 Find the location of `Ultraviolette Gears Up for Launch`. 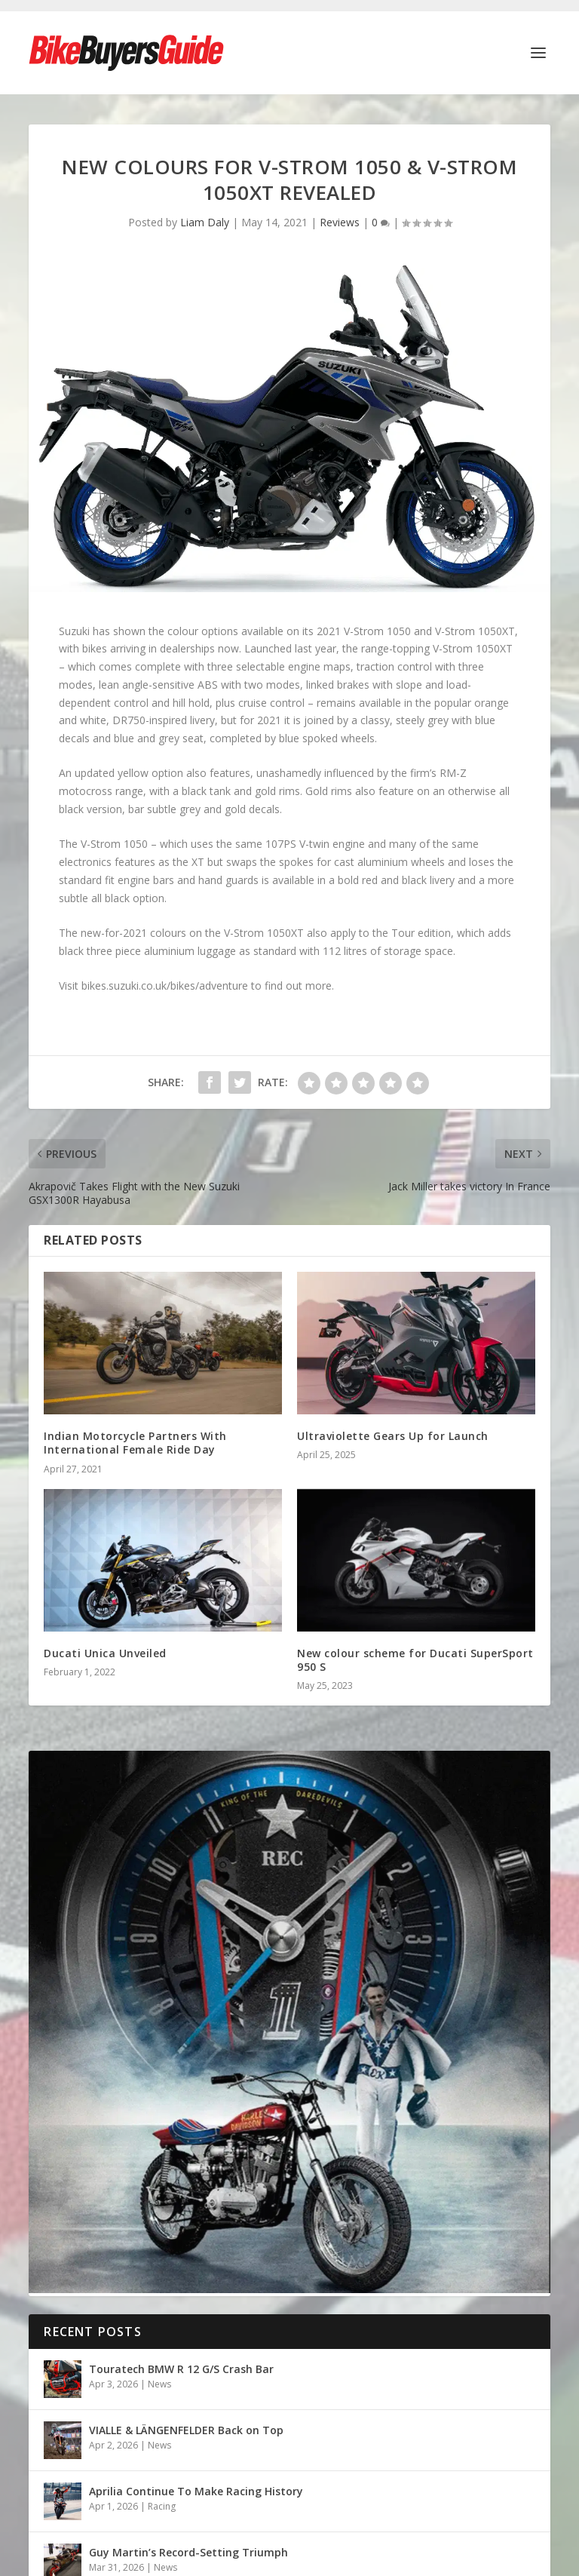

Ultraviolette Gears Up for Launch is located at coordinates (393, 1436).